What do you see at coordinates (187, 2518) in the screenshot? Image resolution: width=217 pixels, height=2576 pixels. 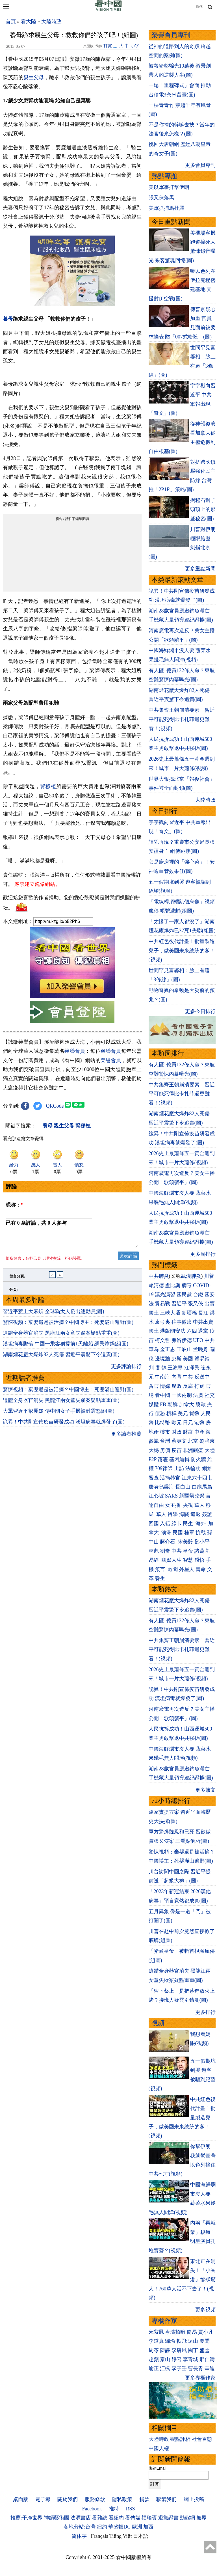 I see `動態網` at bounding box center [187, 2518].